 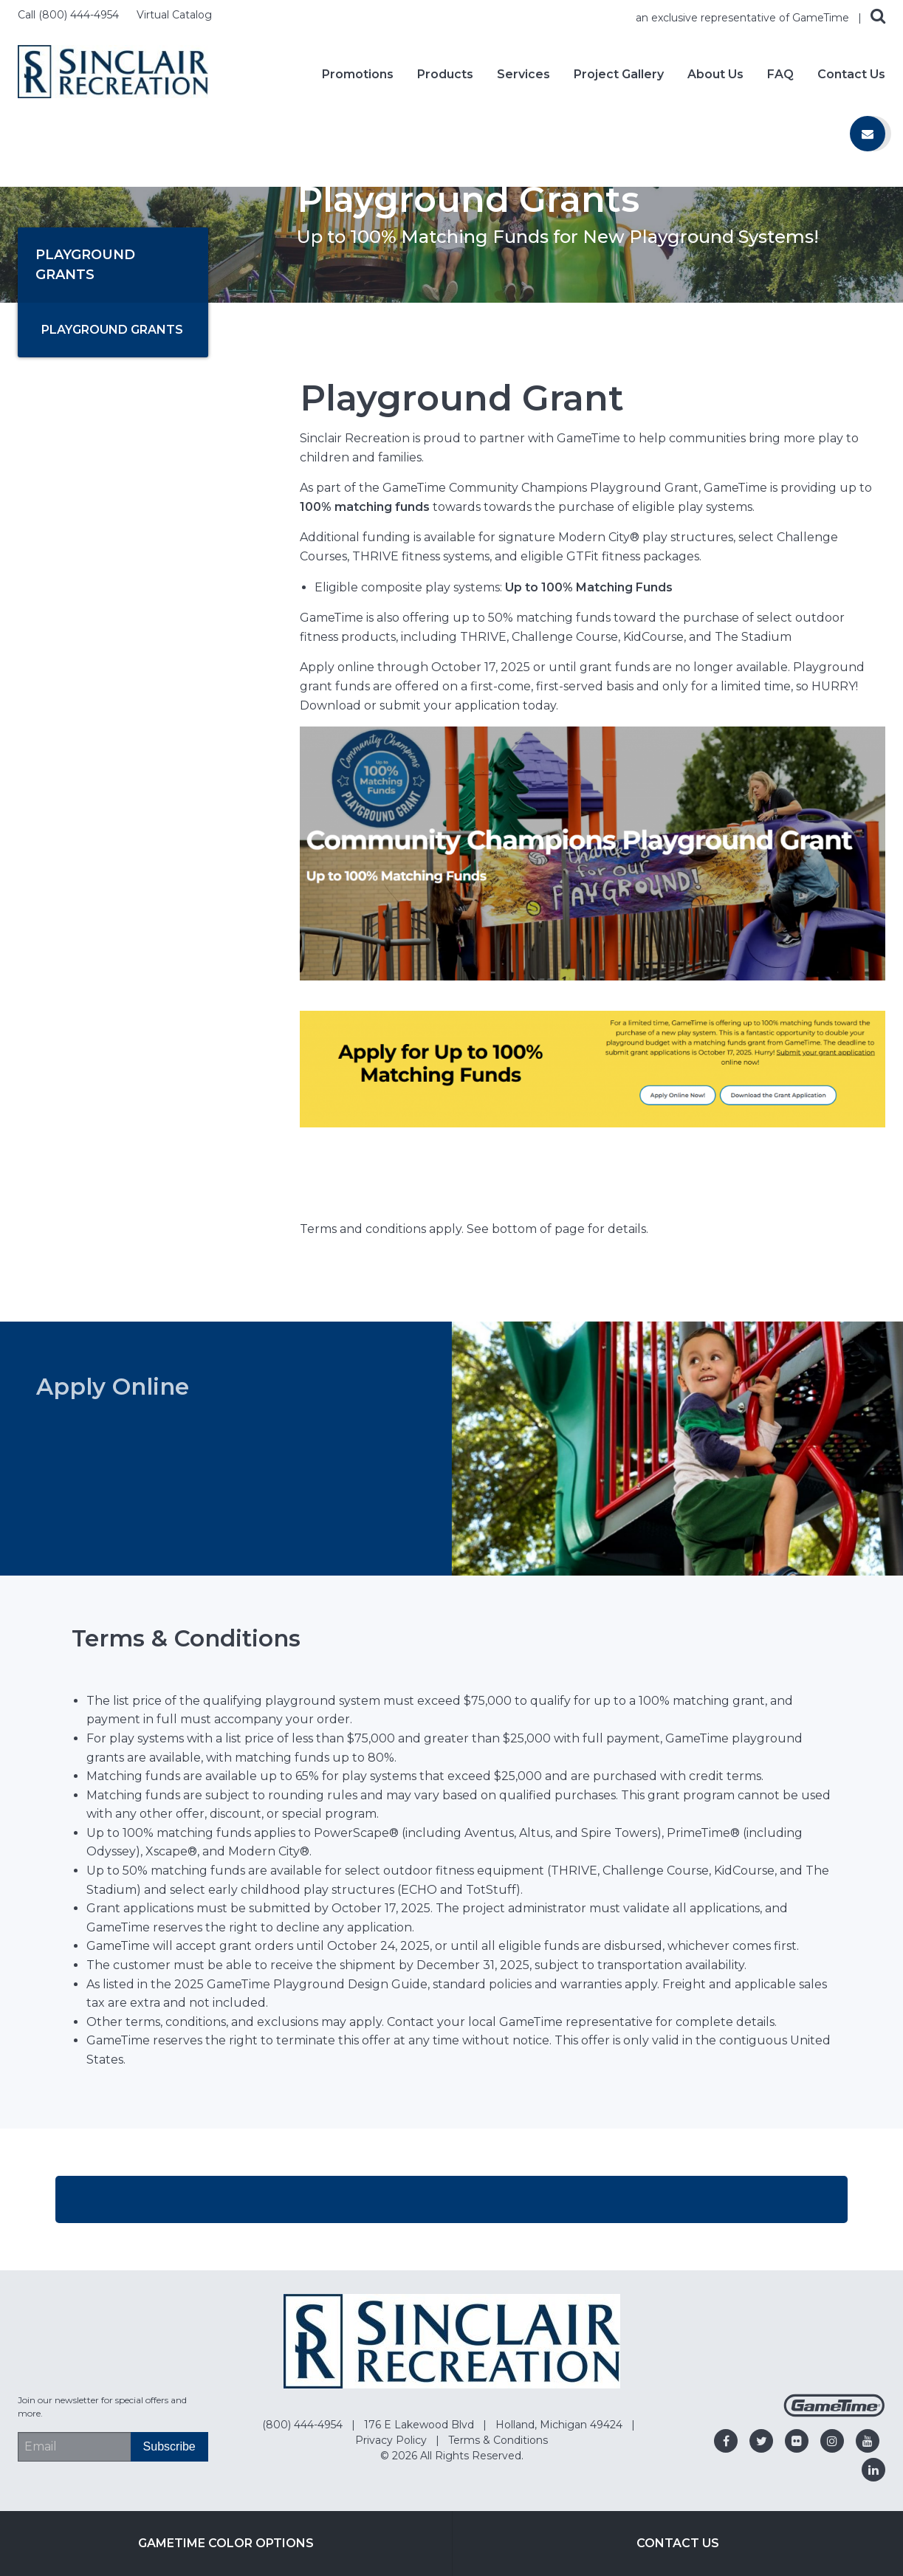 I want to click on Contact Us, so click(x=851, y=74).